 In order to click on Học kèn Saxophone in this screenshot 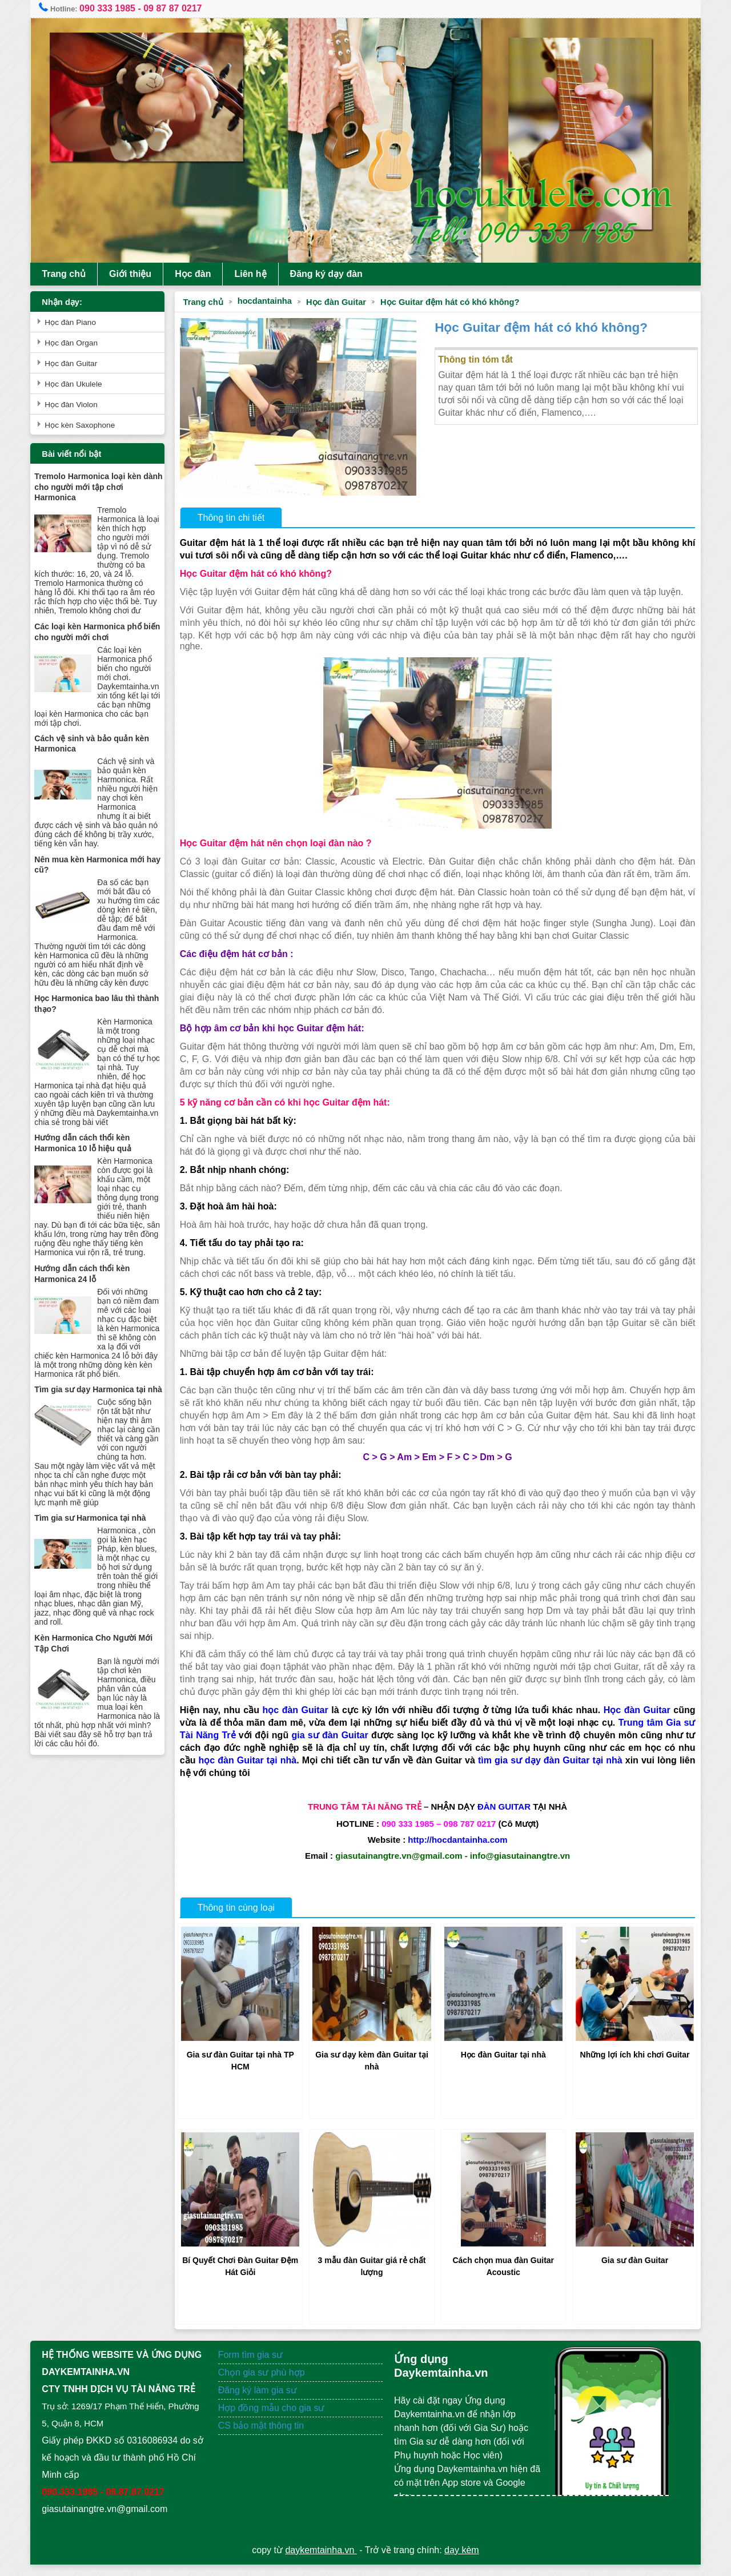, I will do `click(86, 425)`.